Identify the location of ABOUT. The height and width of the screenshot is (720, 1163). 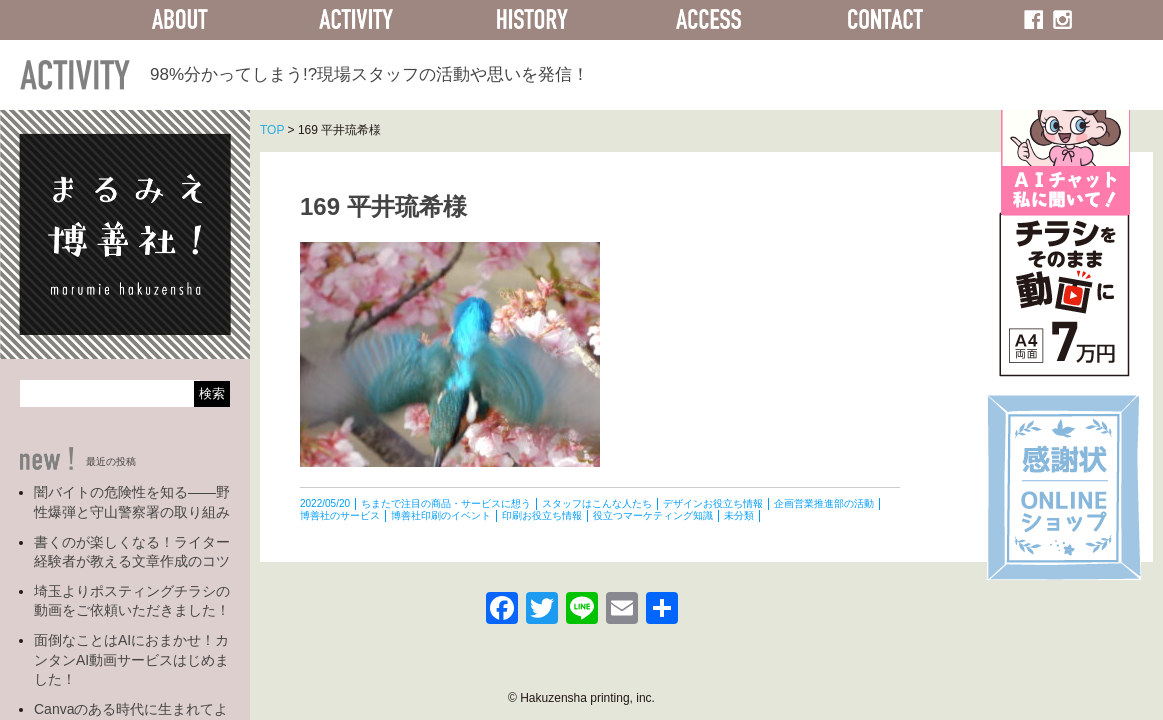
(180, 20).